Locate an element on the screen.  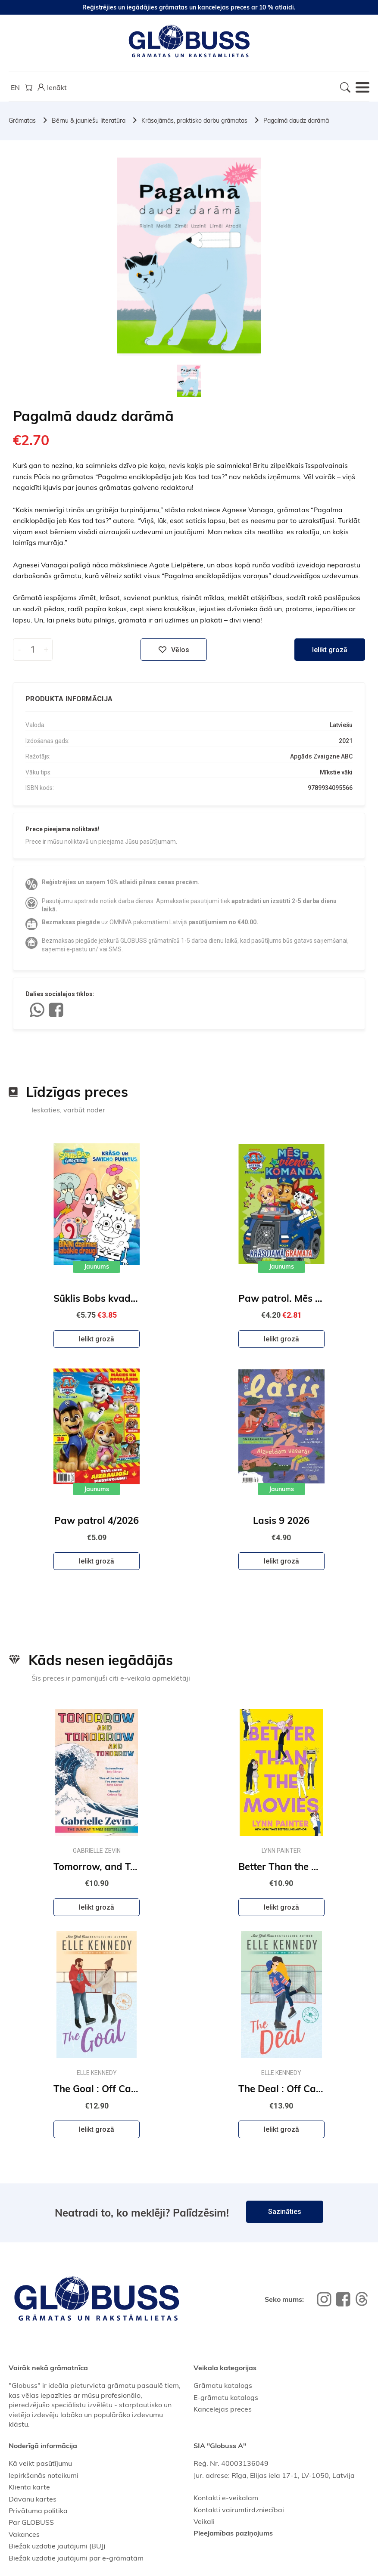
Krāsojāmās, praktisko darbu grāmatas is located at coordinates (194, 120).